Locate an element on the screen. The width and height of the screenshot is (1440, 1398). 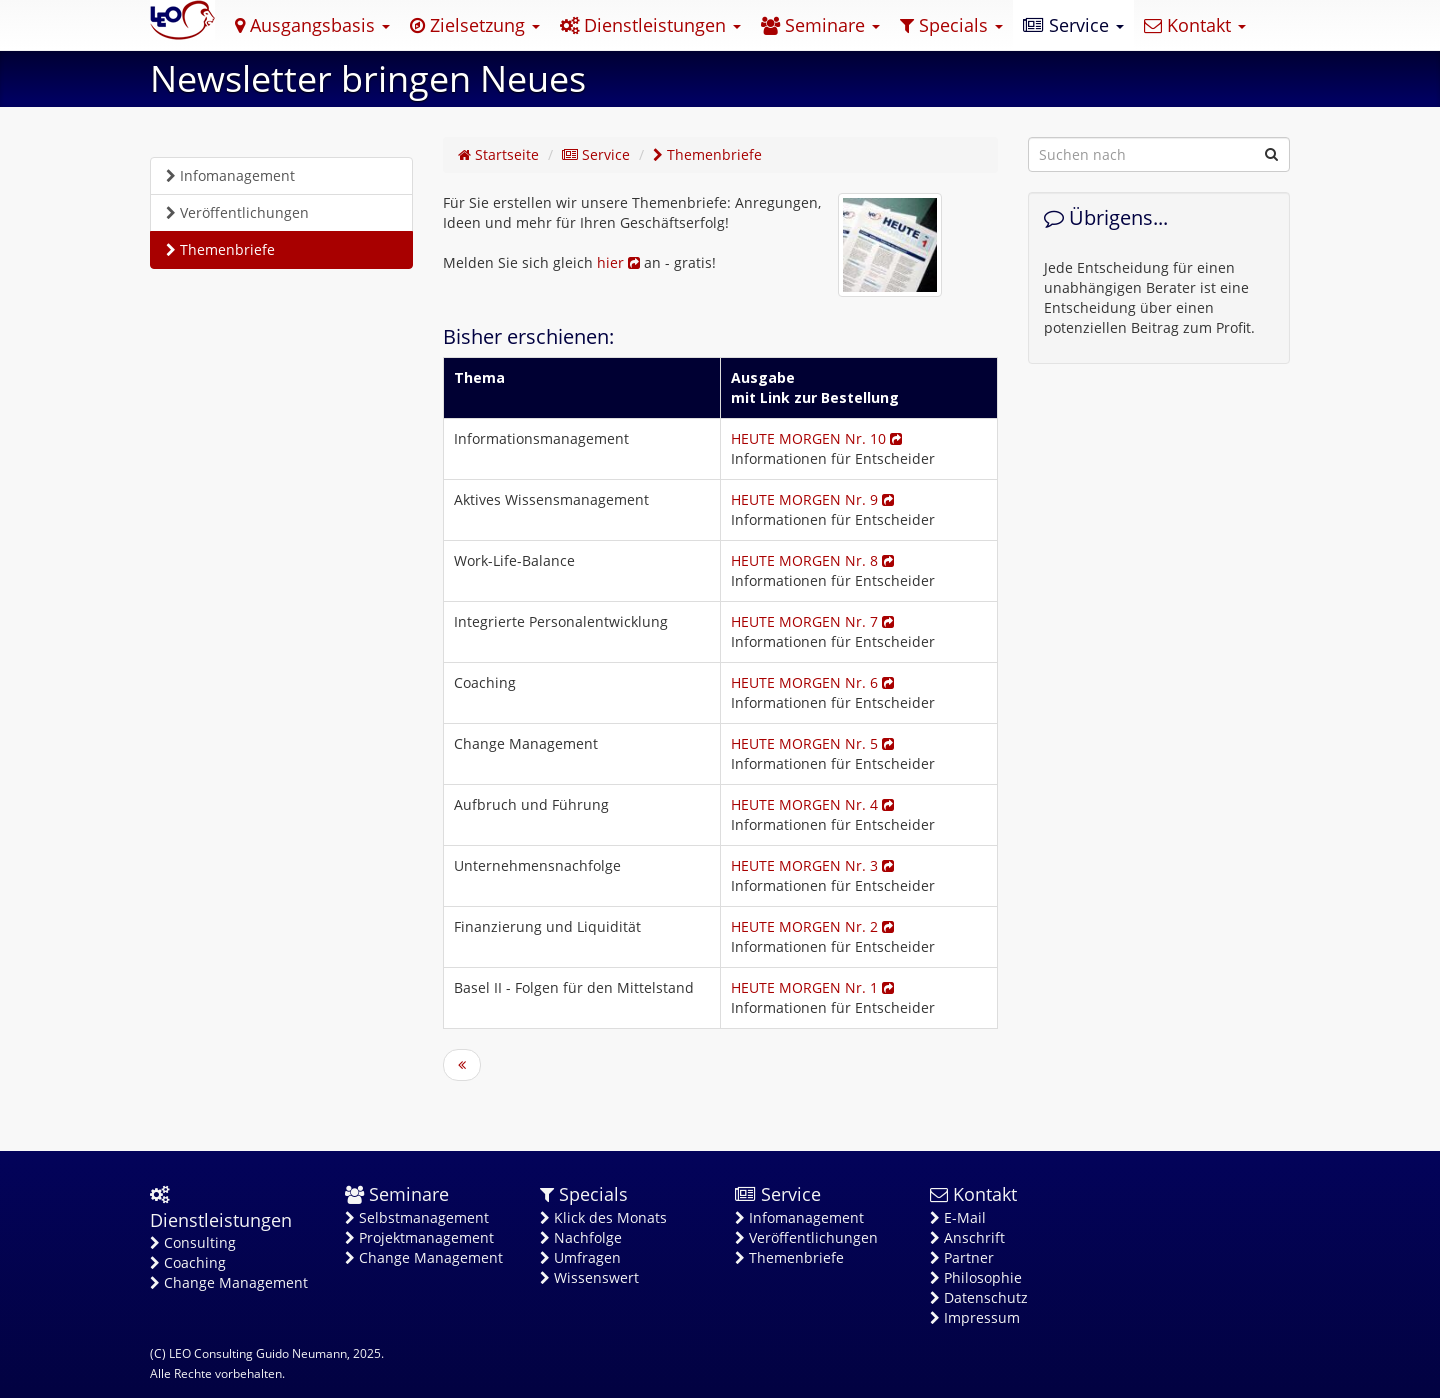
Partner is located at coordinates (962, 1257).